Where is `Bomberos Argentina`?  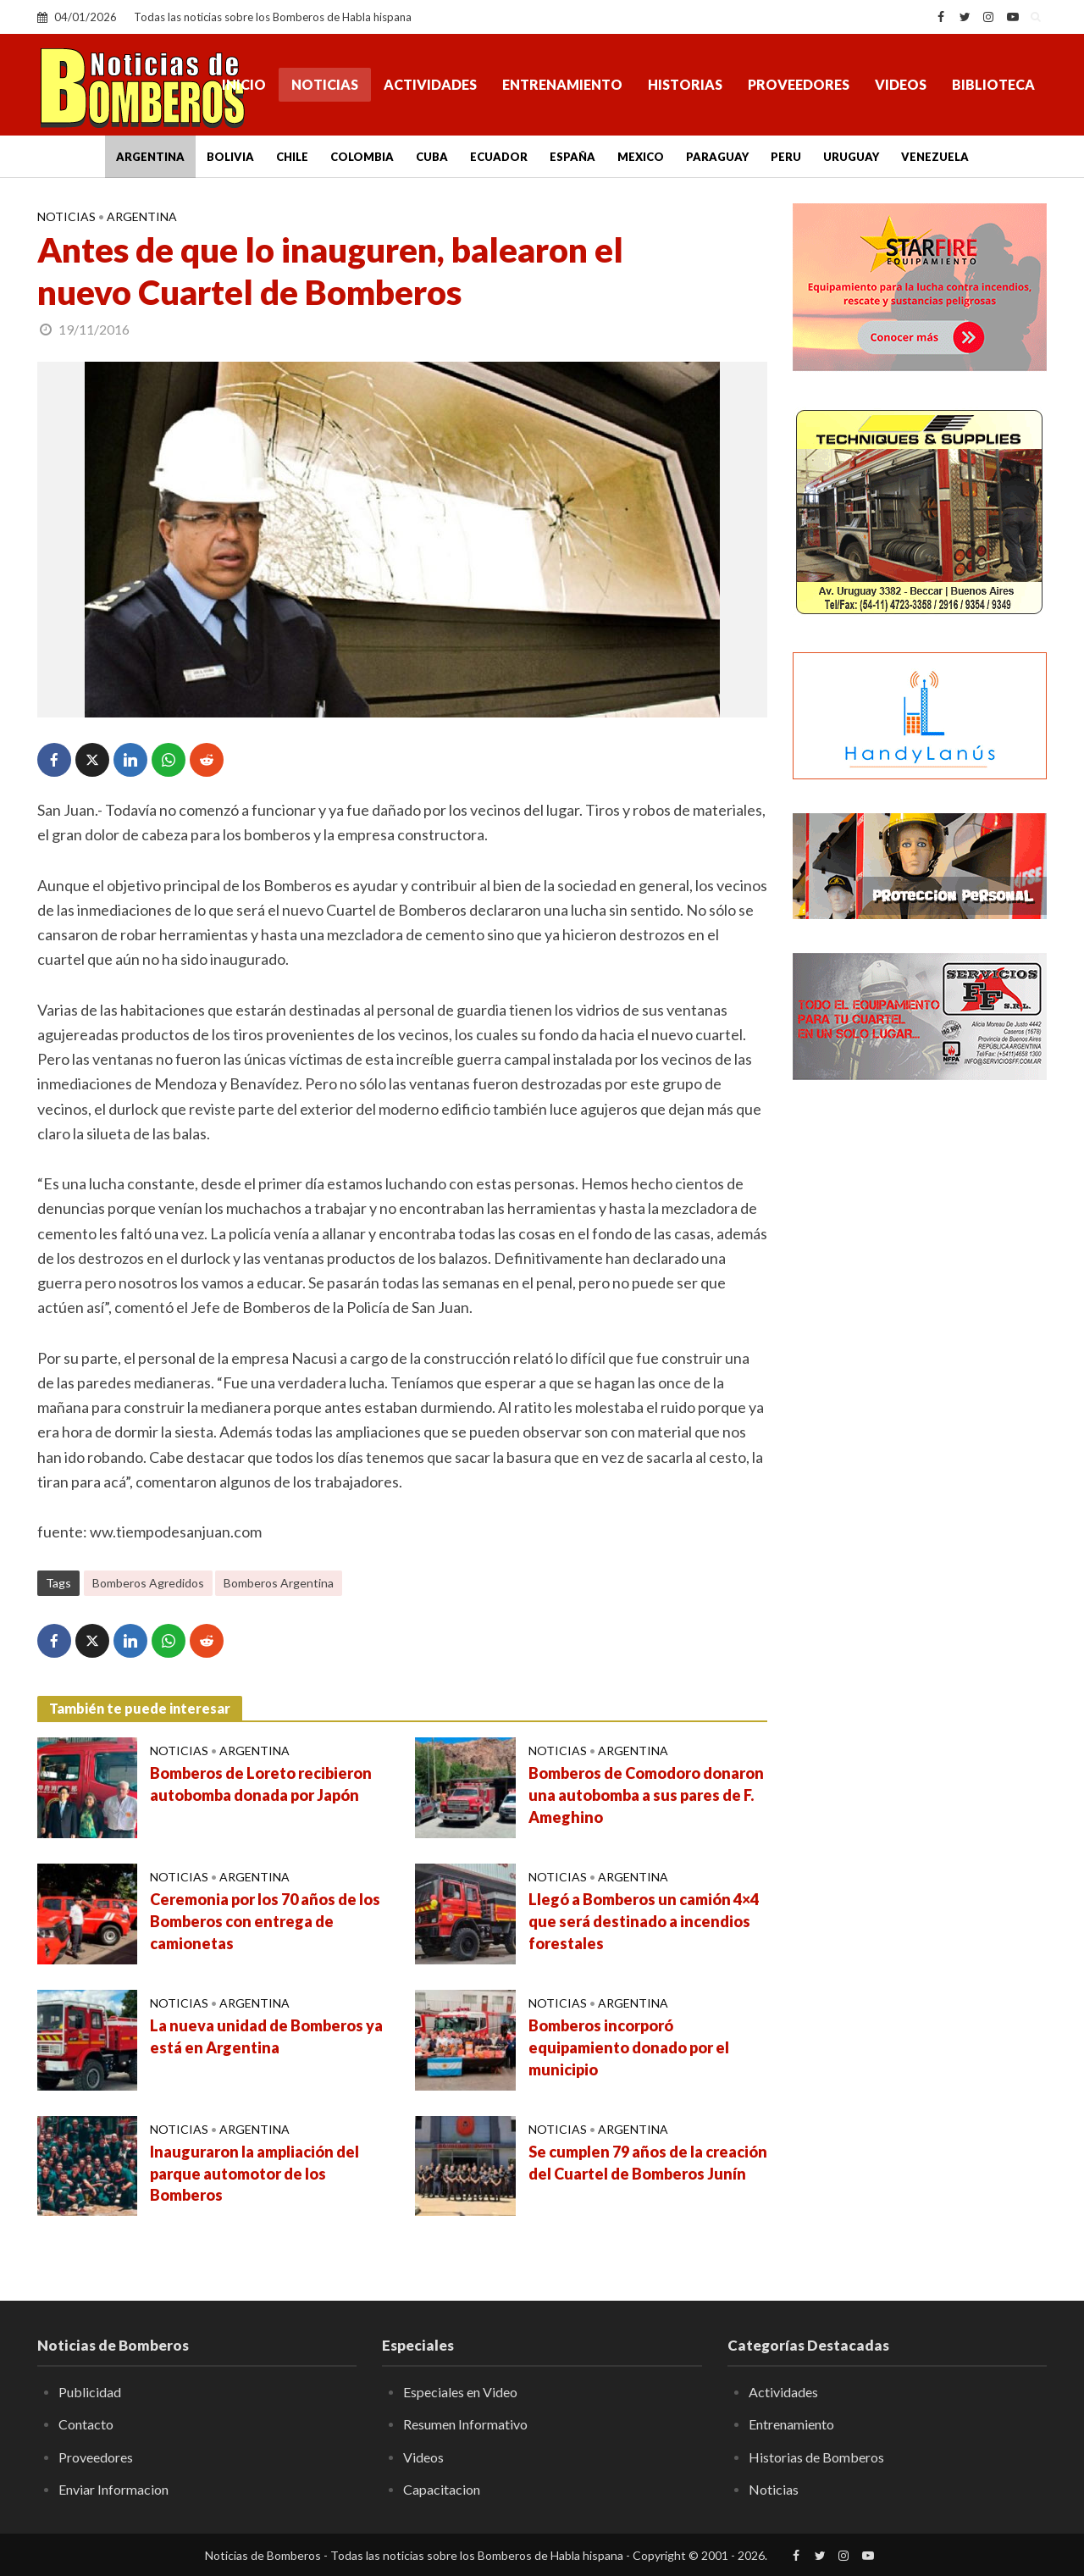
Bomberos Argentina is located at coordinates (279, 1583).